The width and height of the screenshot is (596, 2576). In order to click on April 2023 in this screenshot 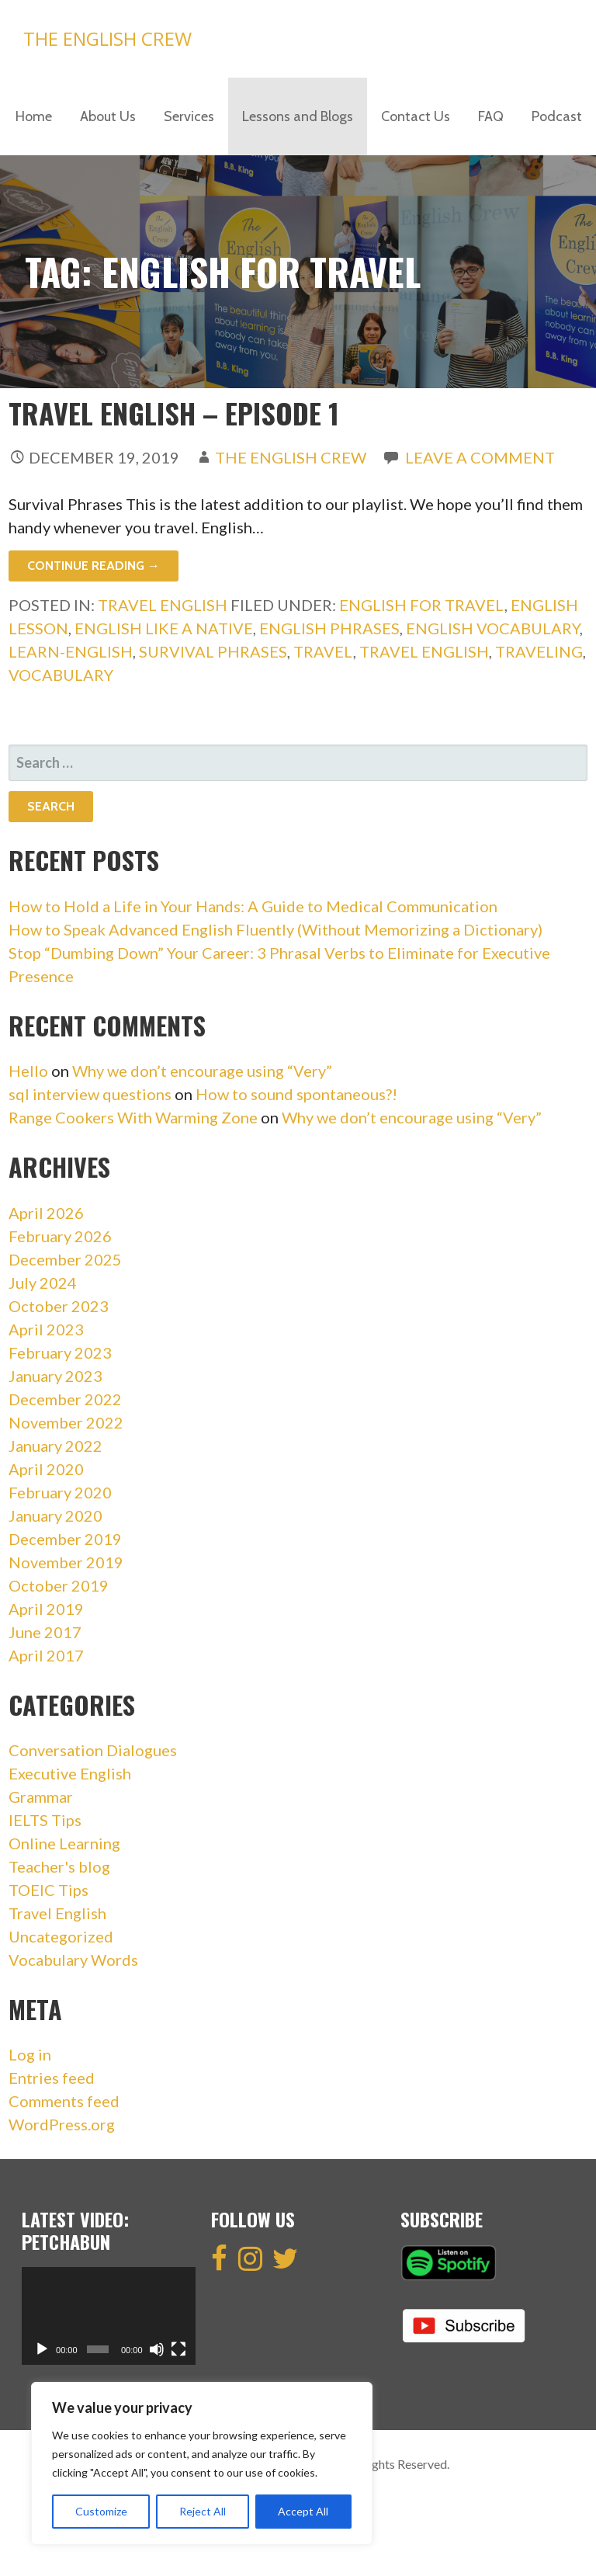, I will do `click(46, 1329)`.